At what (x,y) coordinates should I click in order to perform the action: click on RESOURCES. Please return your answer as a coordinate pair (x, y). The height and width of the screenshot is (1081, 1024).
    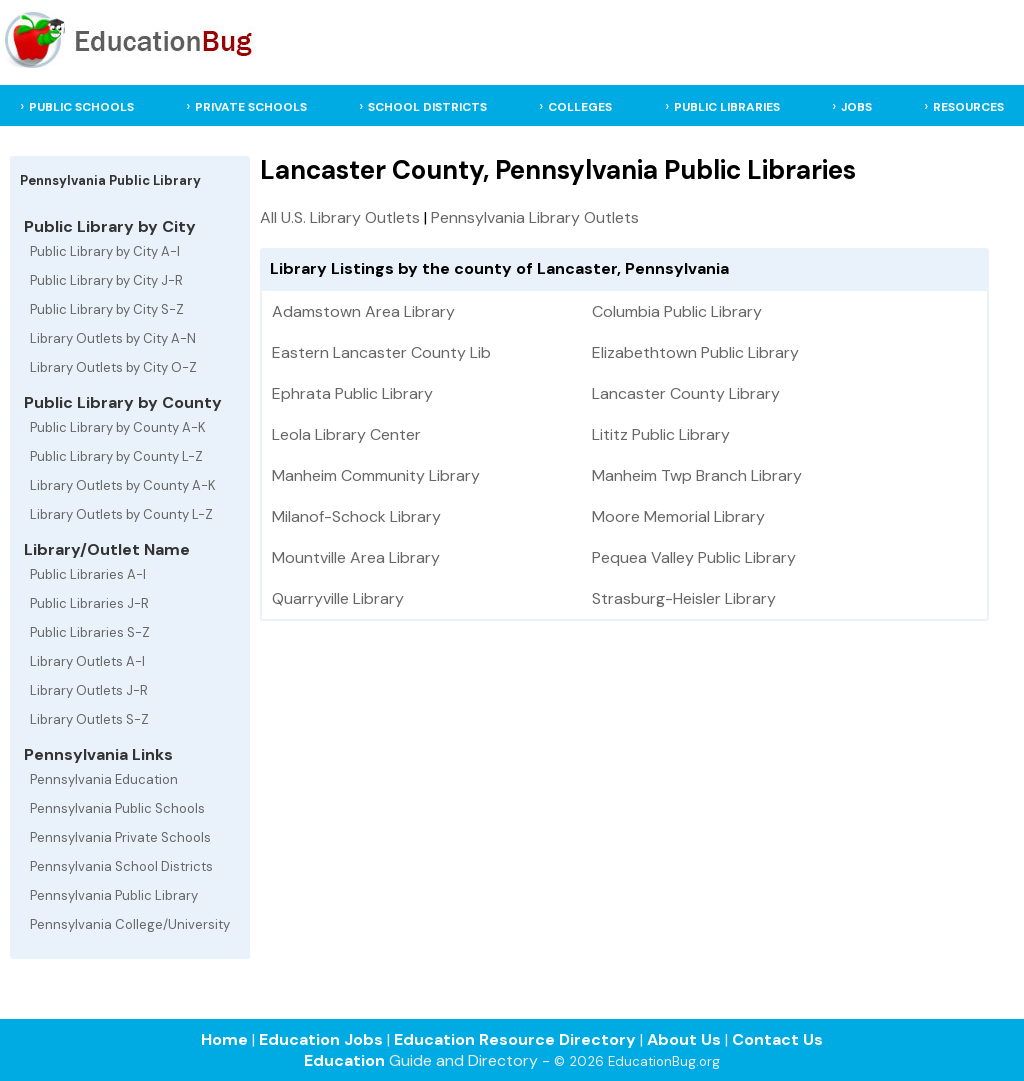
    Looking at the image, I should click on (968, 107).